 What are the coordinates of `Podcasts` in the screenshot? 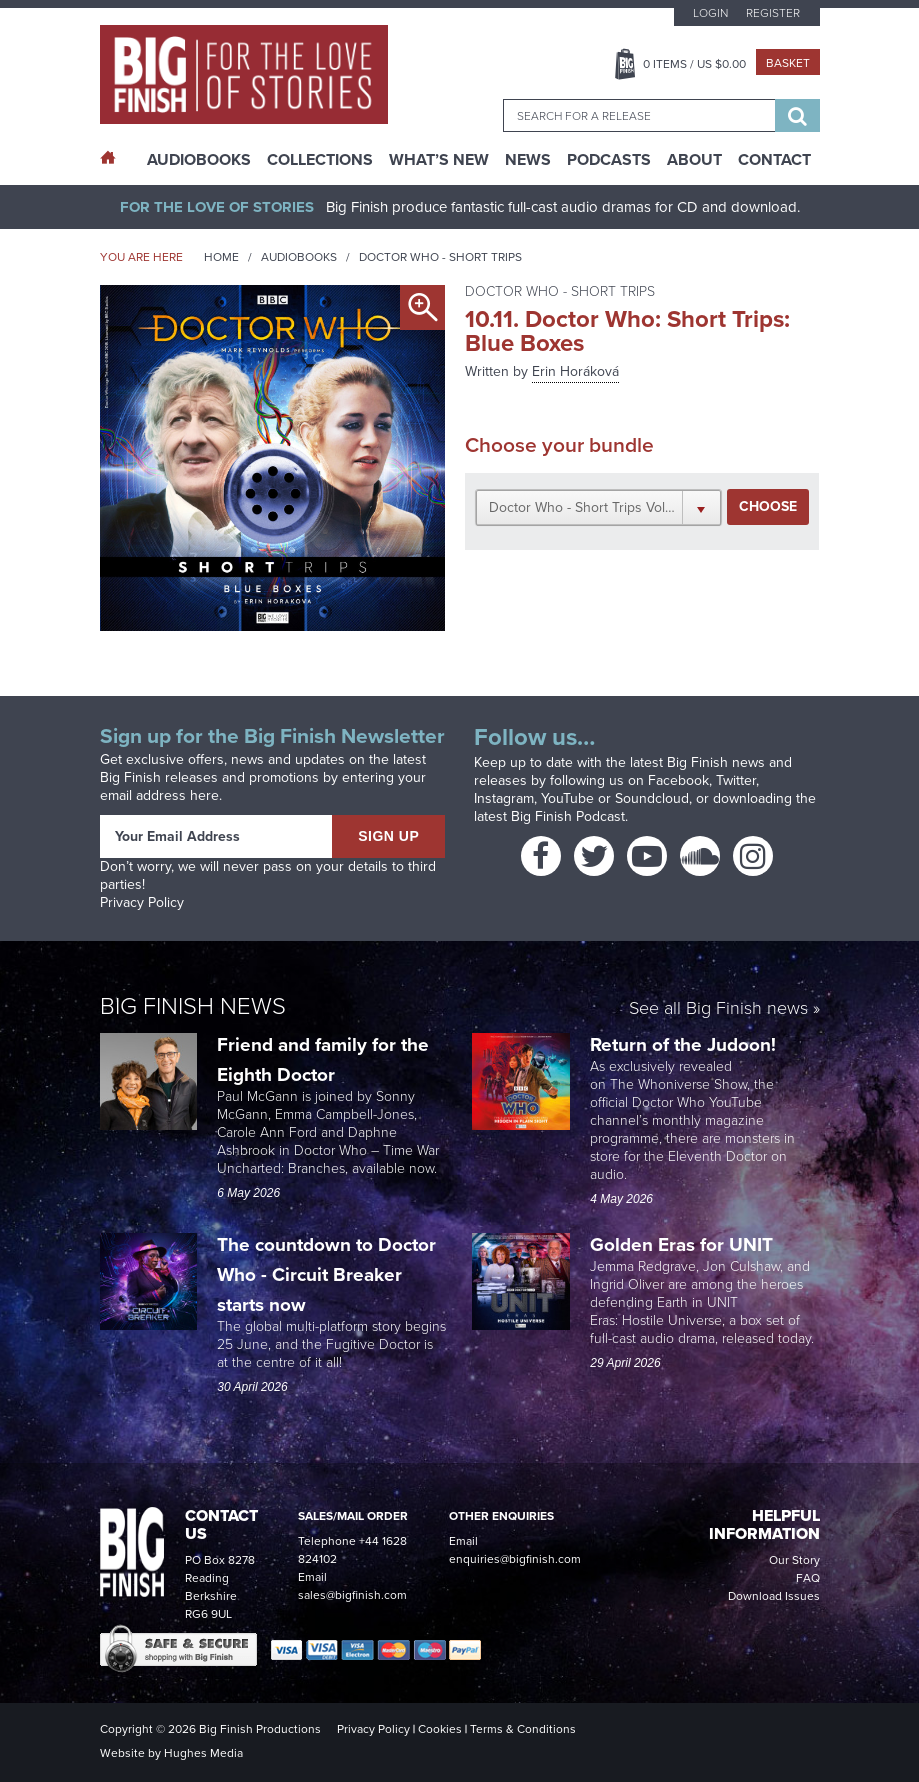 It's located at (609, 160).